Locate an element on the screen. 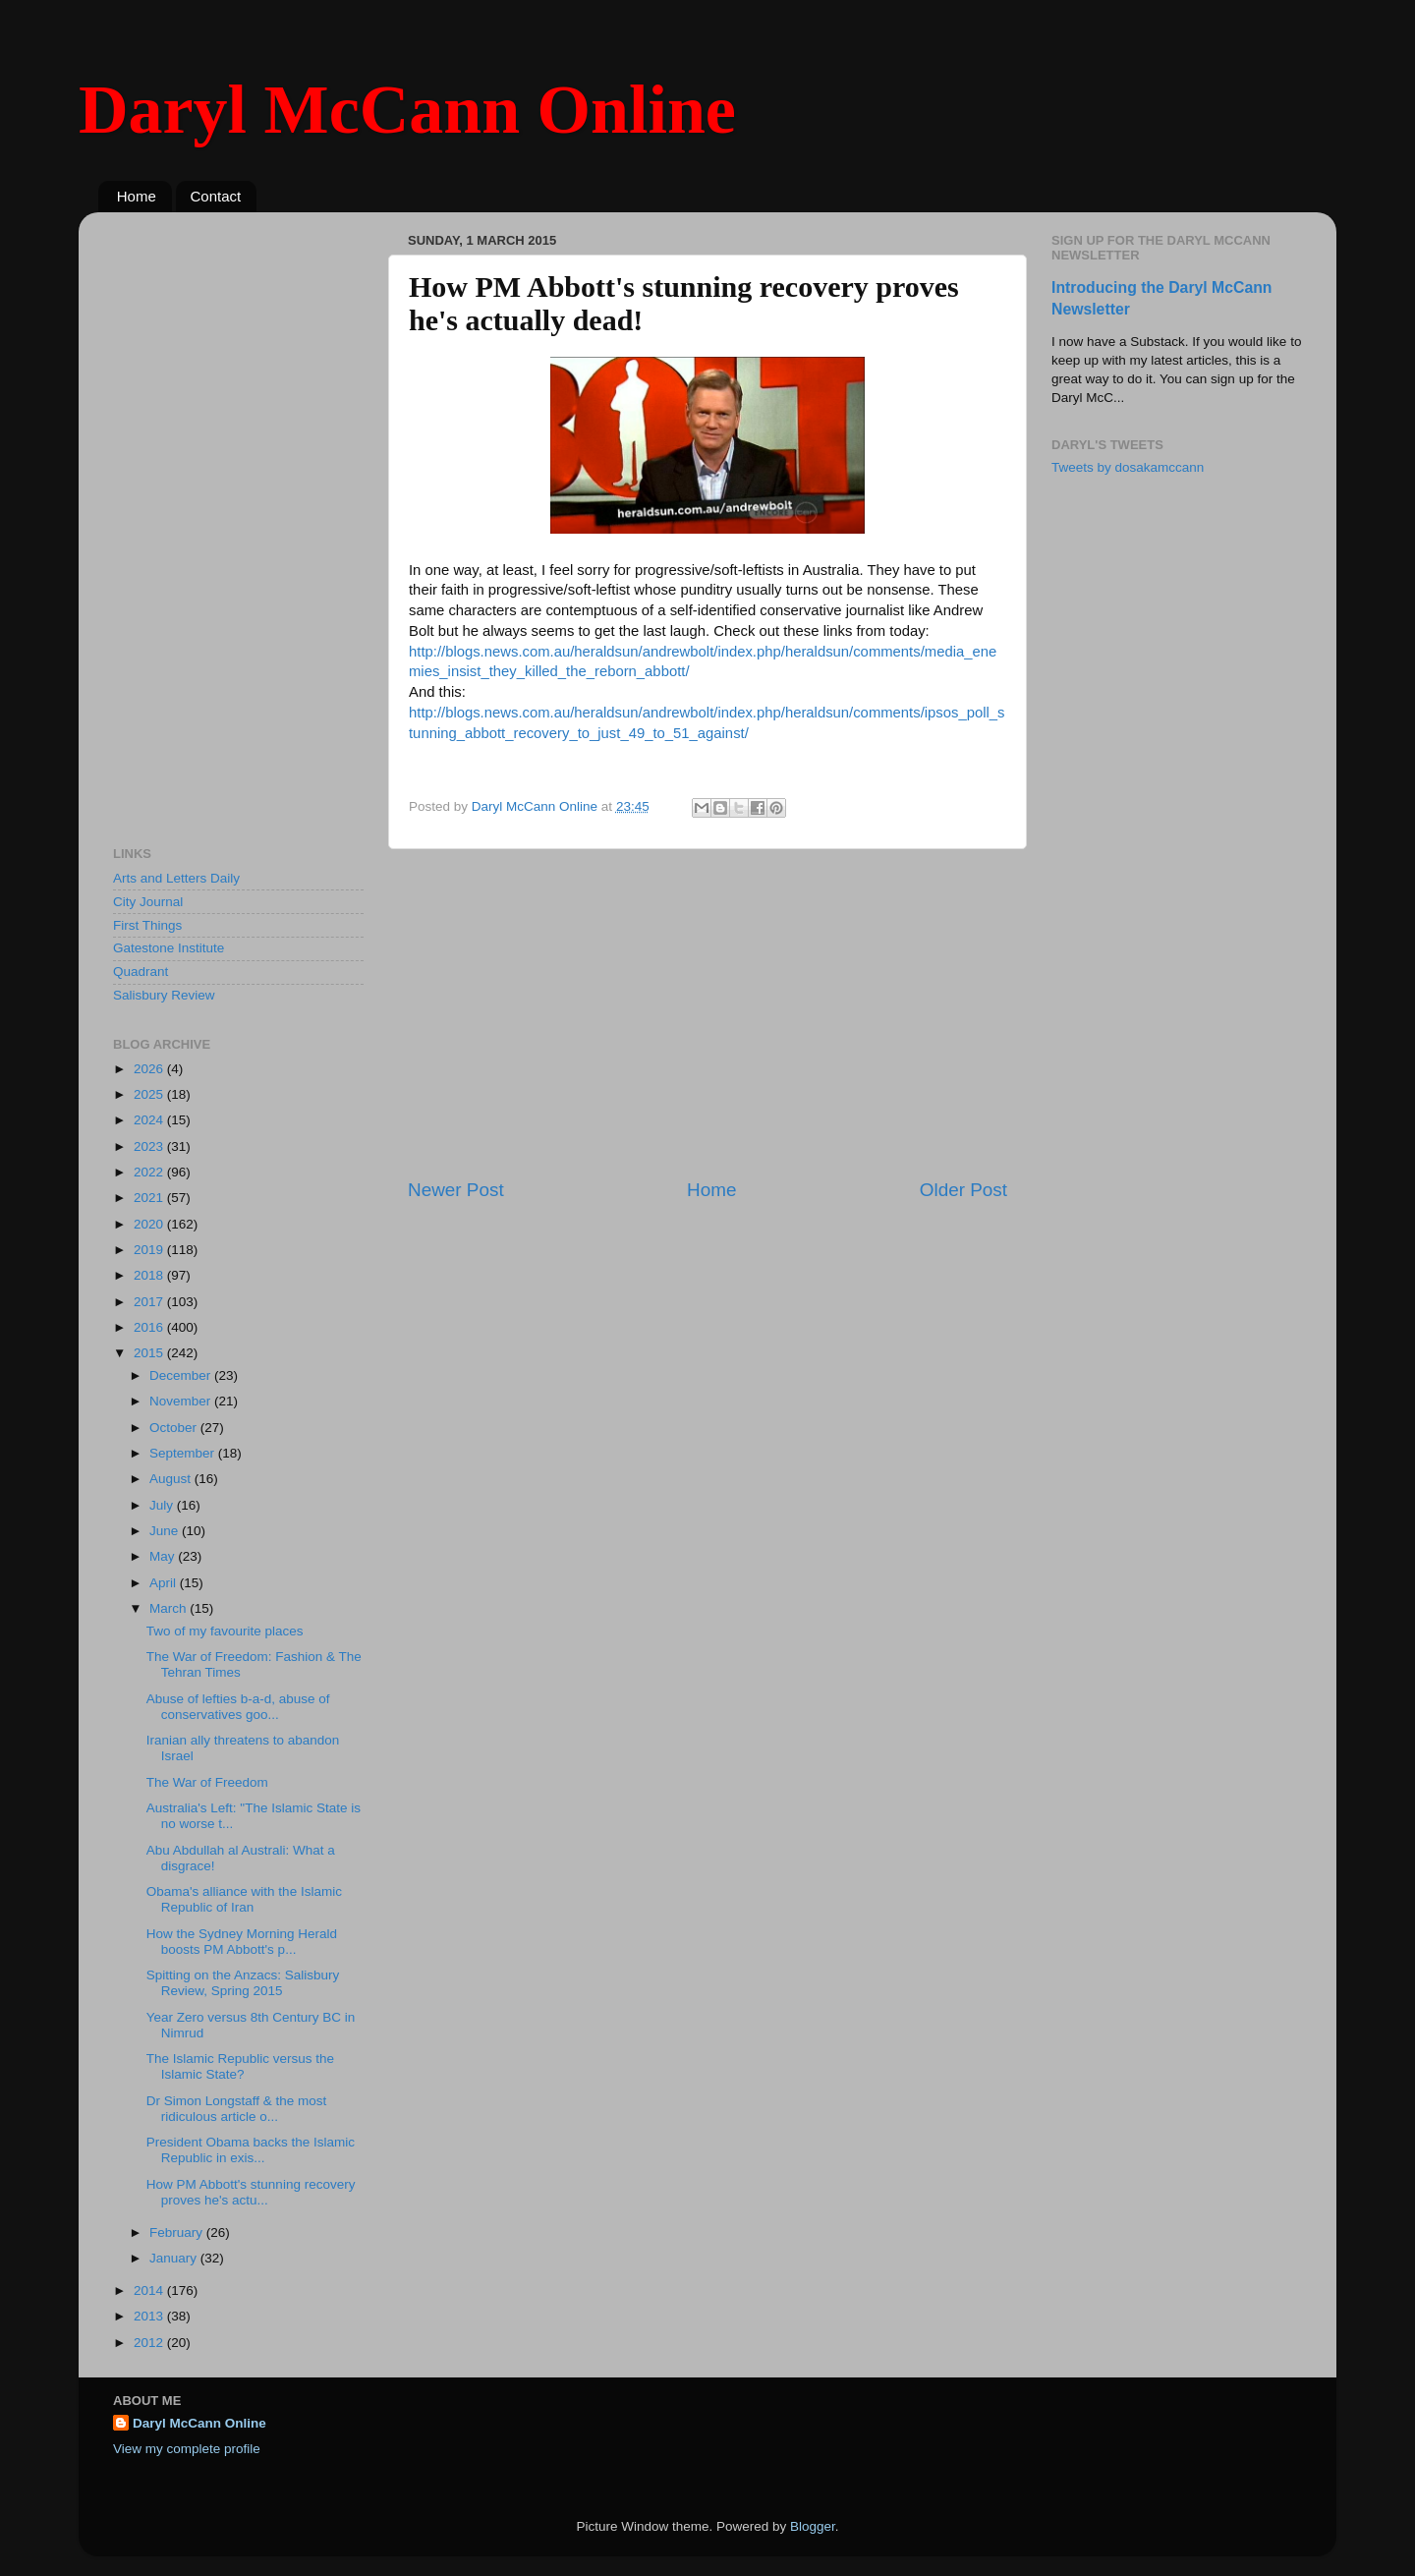 Image resolution: width=1415 pixels, height=2576 pixels. First Things is located at coordinates (147, 925).